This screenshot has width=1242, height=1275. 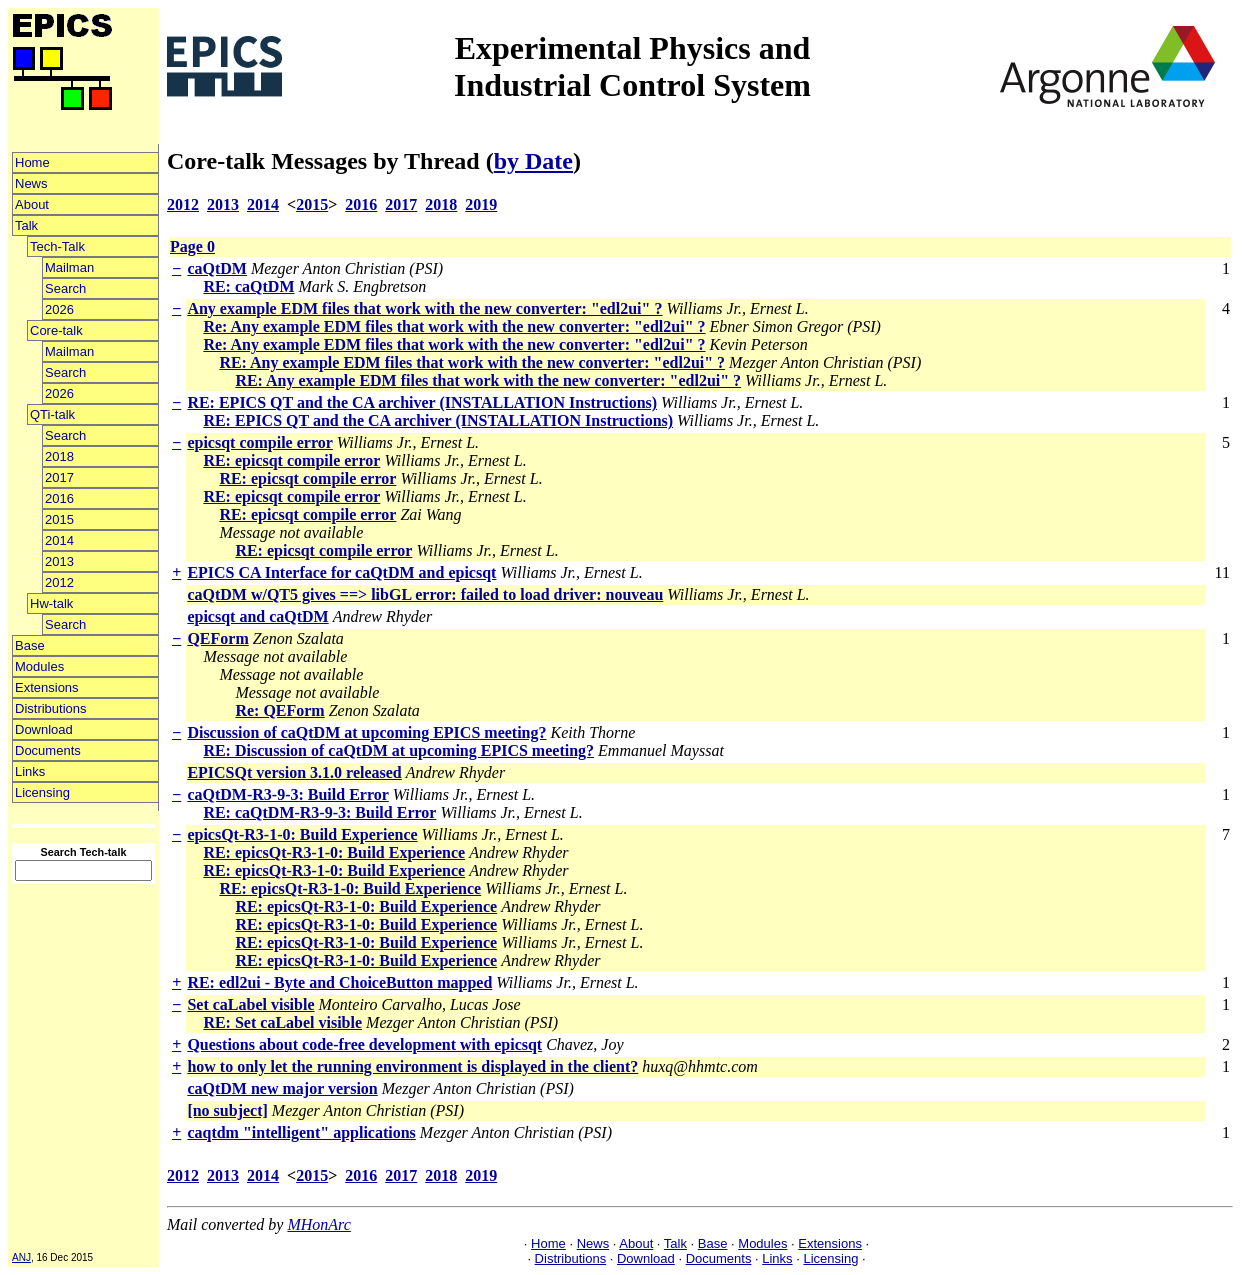 I want to click on News, so click(x=31, y=183).